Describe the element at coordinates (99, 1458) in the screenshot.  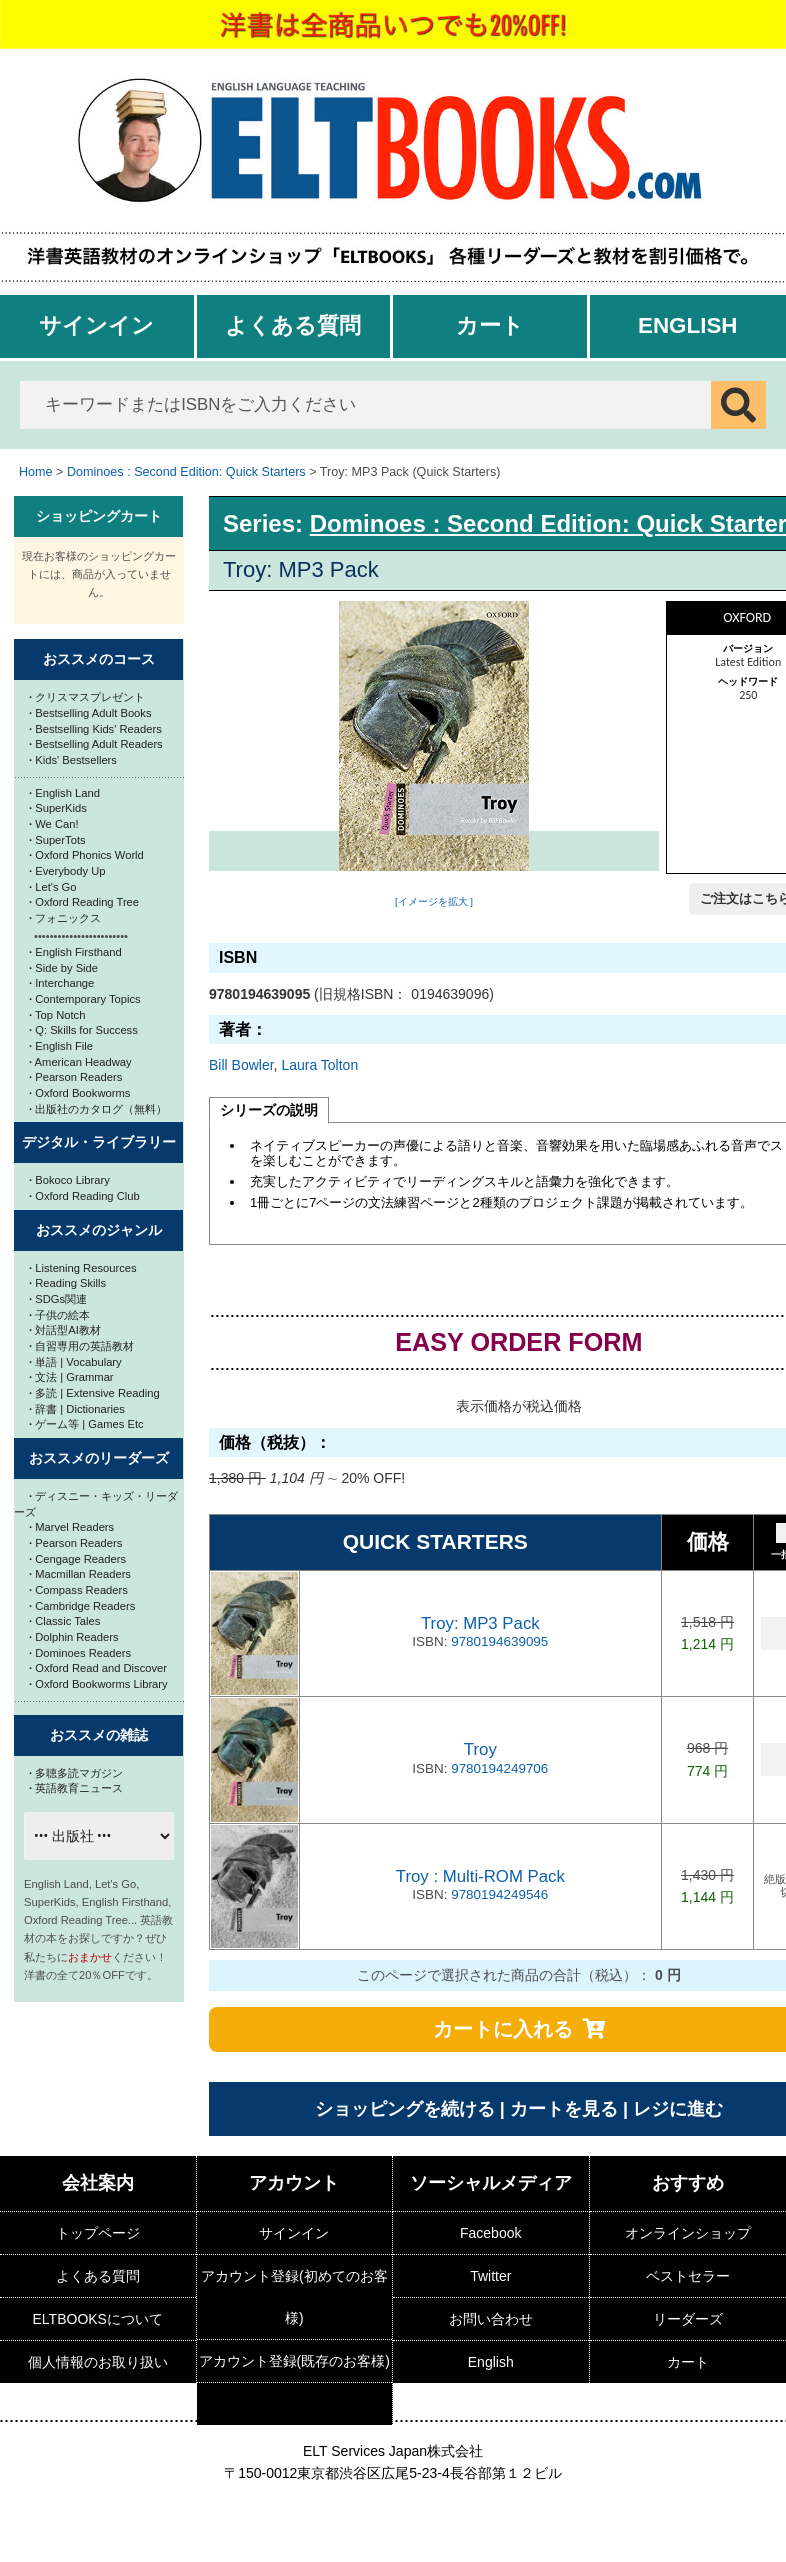
I see `おススメのリーダーズ` at that location.